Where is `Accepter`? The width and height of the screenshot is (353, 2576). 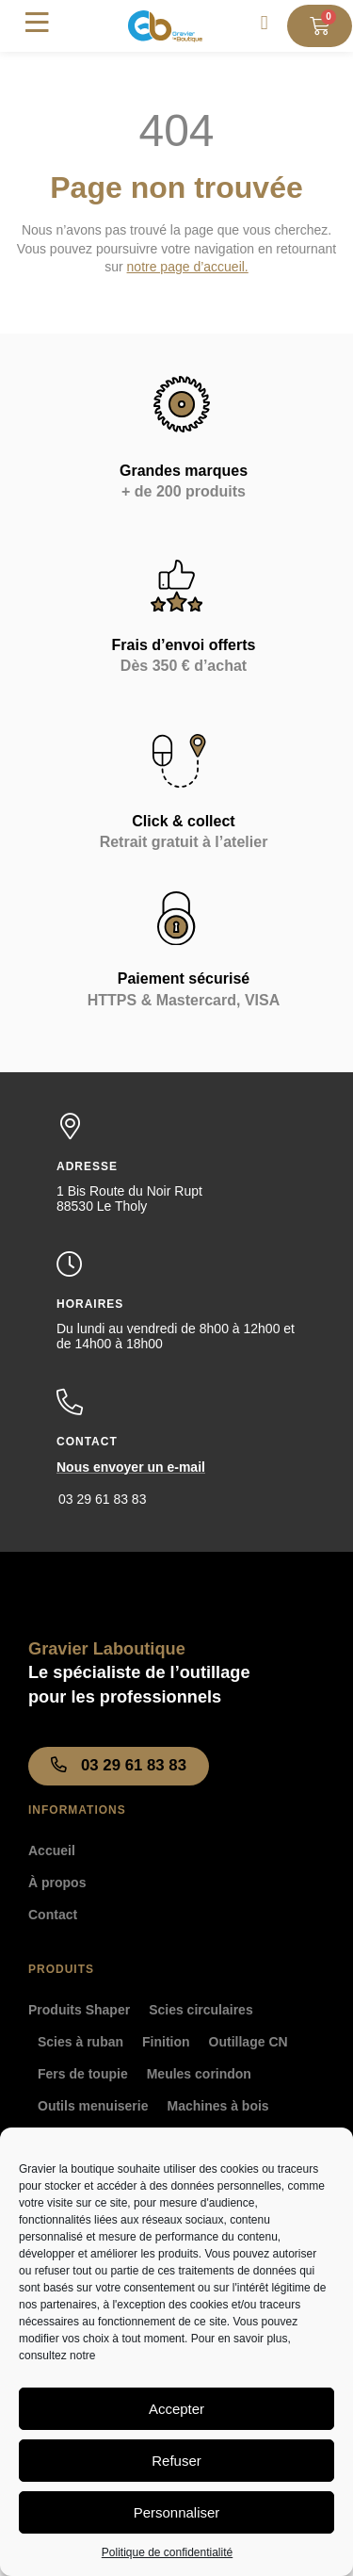
Accepter is located at coordinates (176, 2409).